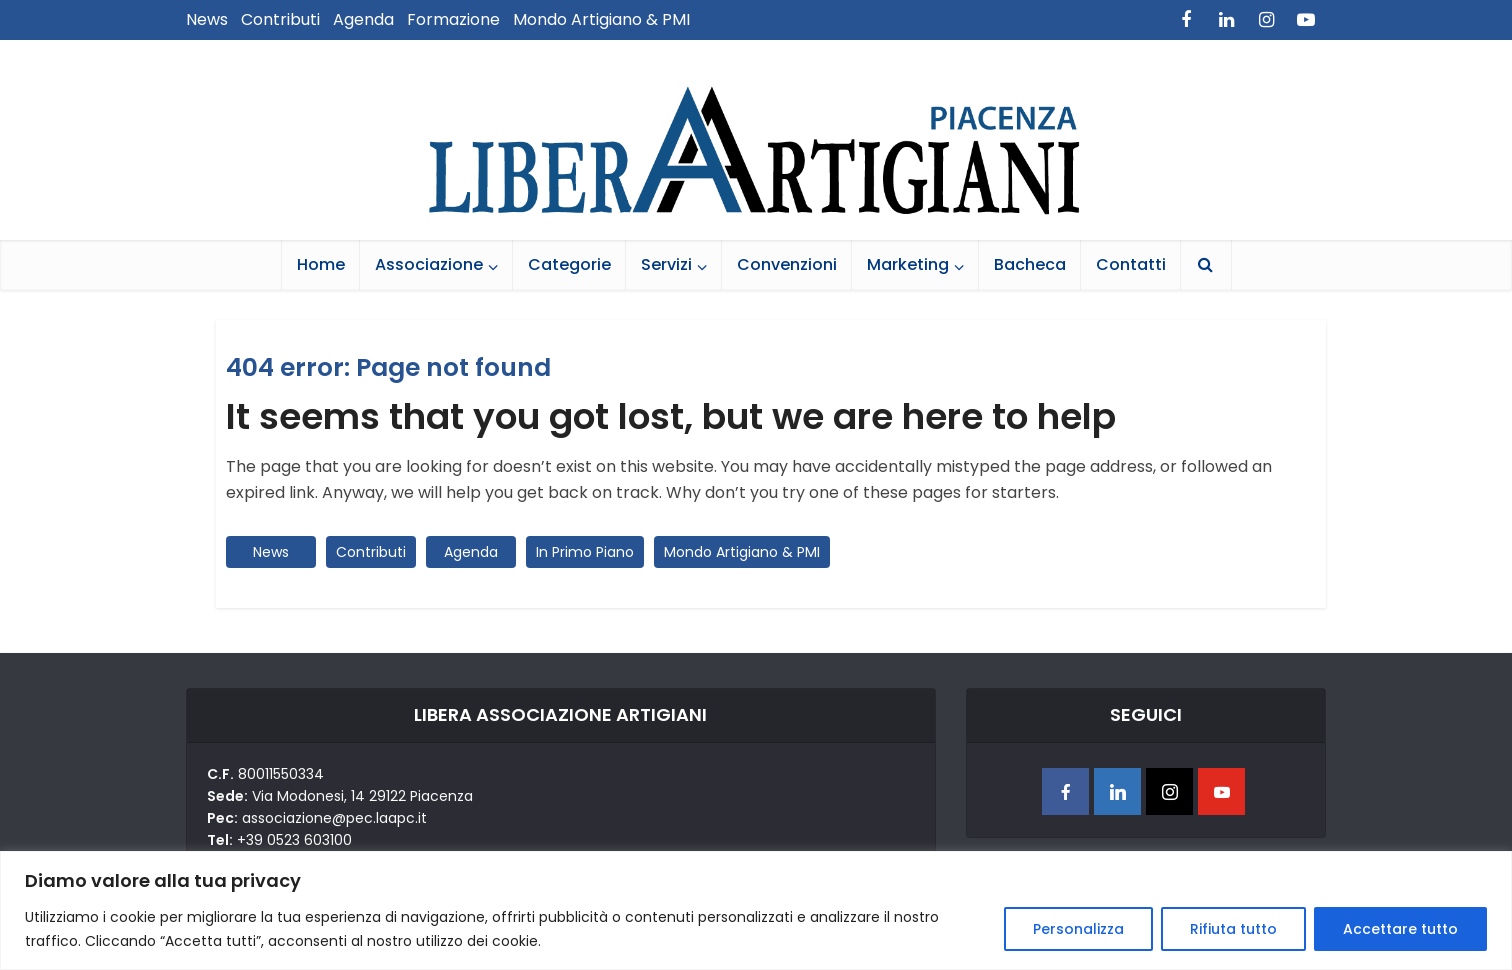 Image resolution: width=1512 pixels, height=970 pixels. What do you see at coordinates (429, 264) in the screenshot?
I see `Associazione` at bounding box center [429, 264].